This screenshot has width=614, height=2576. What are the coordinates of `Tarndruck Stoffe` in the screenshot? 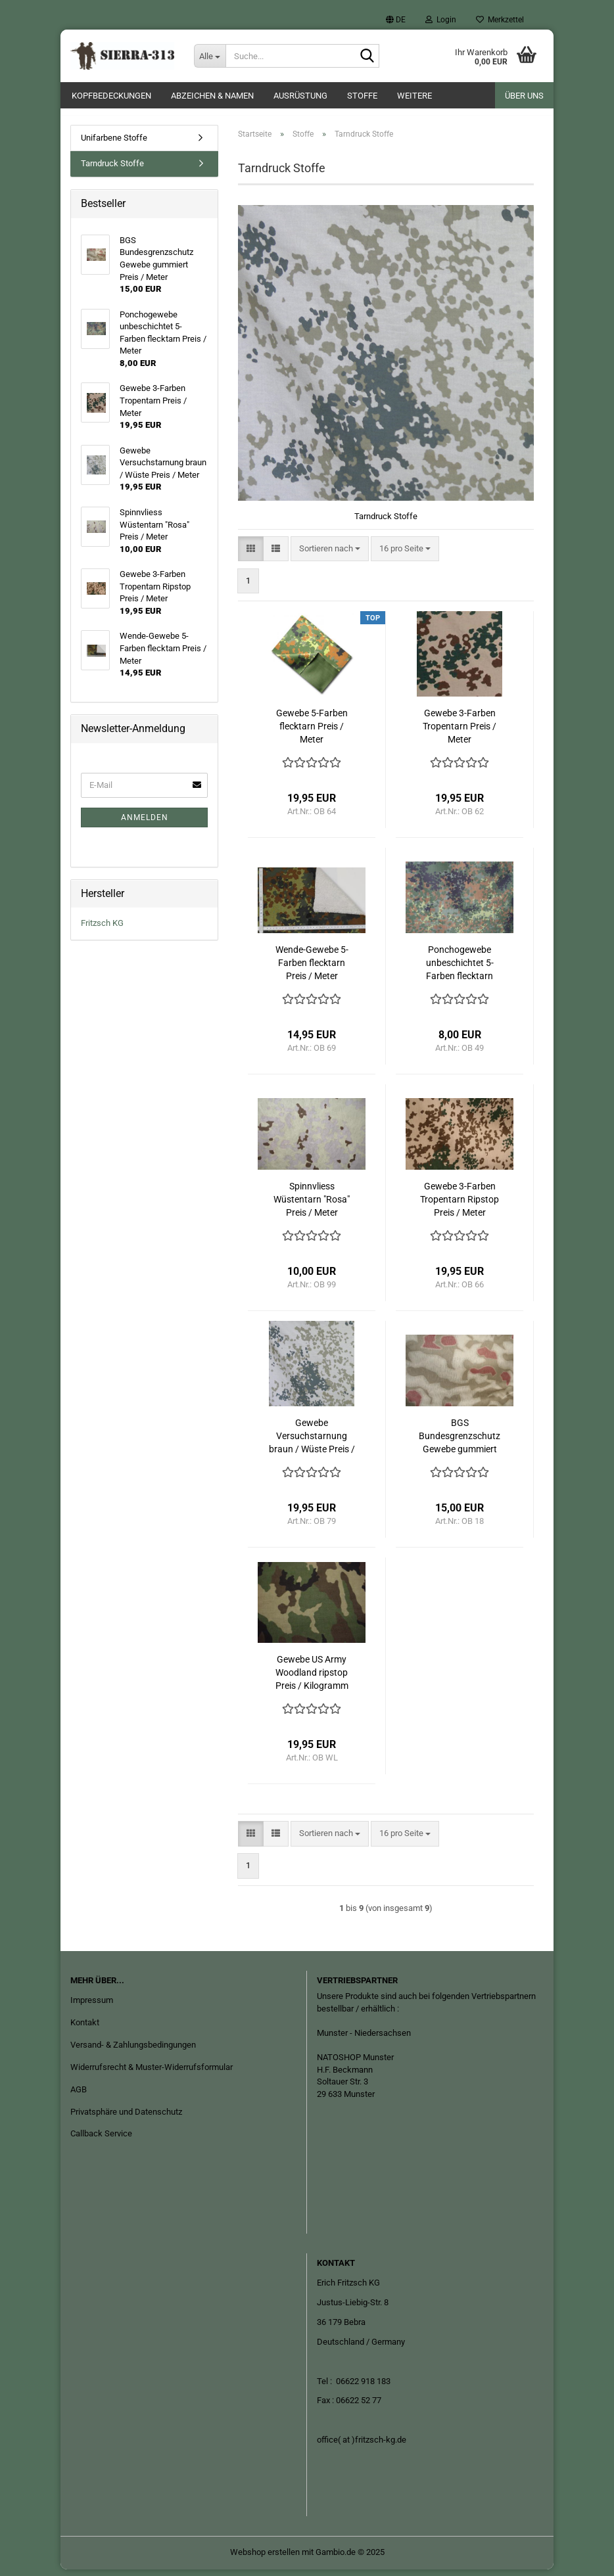 It's located at (112, 170).